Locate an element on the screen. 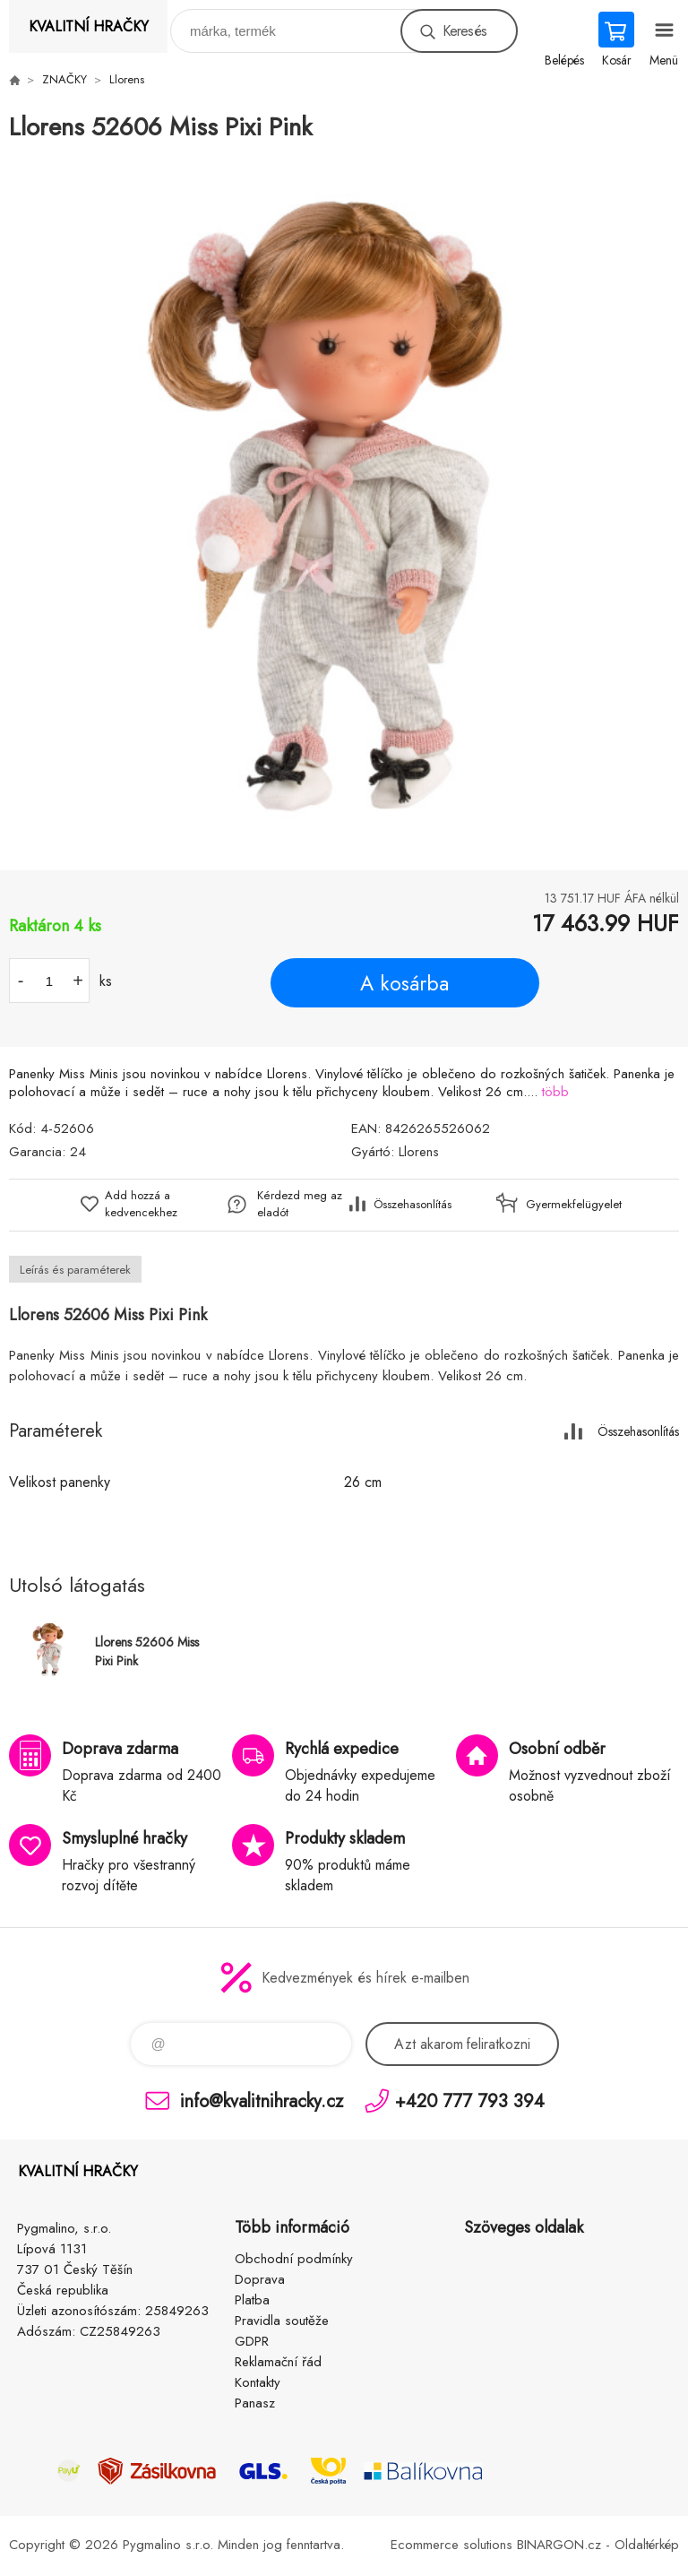 The height and width of the screenshot is (2576, 688). Reklamační řád is located at coordinates (278, 2362).